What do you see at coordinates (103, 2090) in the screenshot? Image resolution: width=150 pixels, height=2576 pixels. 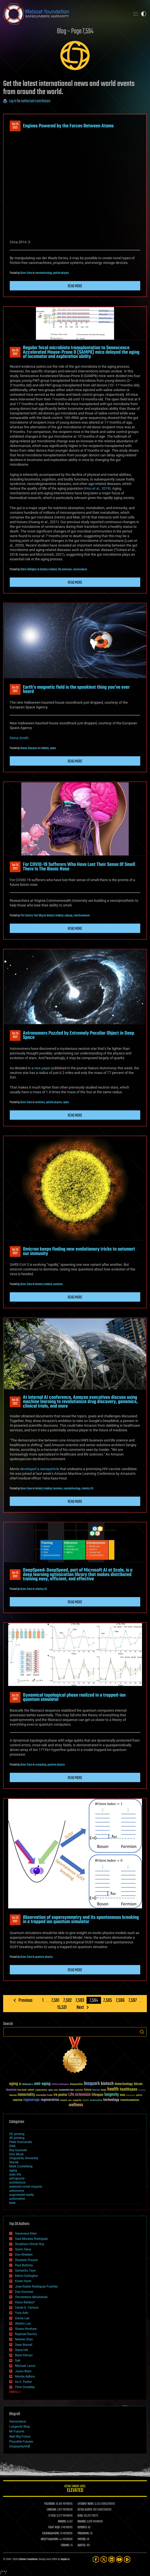 I see `Google [Google (30 items)]` at bounding box center [103, 2090].